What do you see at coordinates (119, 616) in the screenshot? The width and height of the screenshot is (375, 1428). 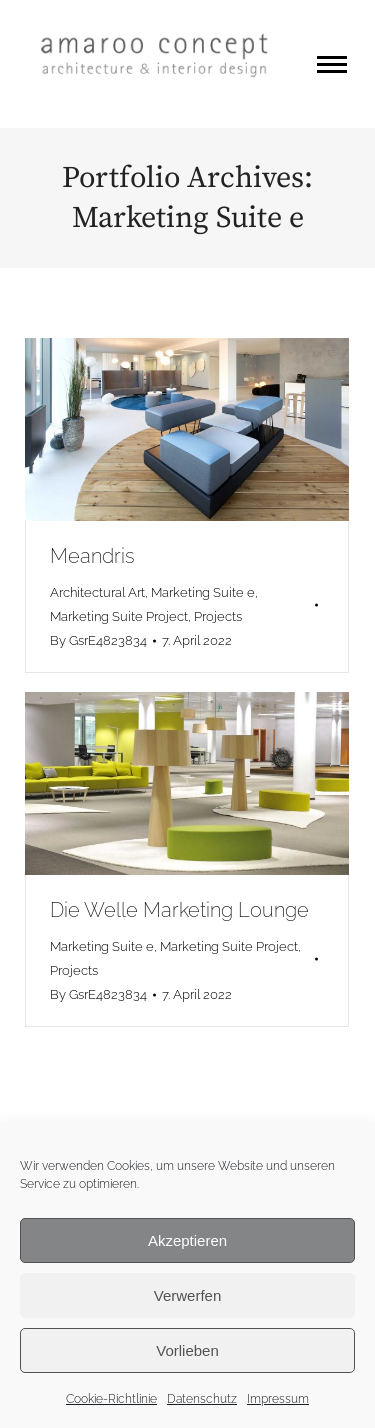 I see `Marketing Suite Project` at bounding box center [119, 616].